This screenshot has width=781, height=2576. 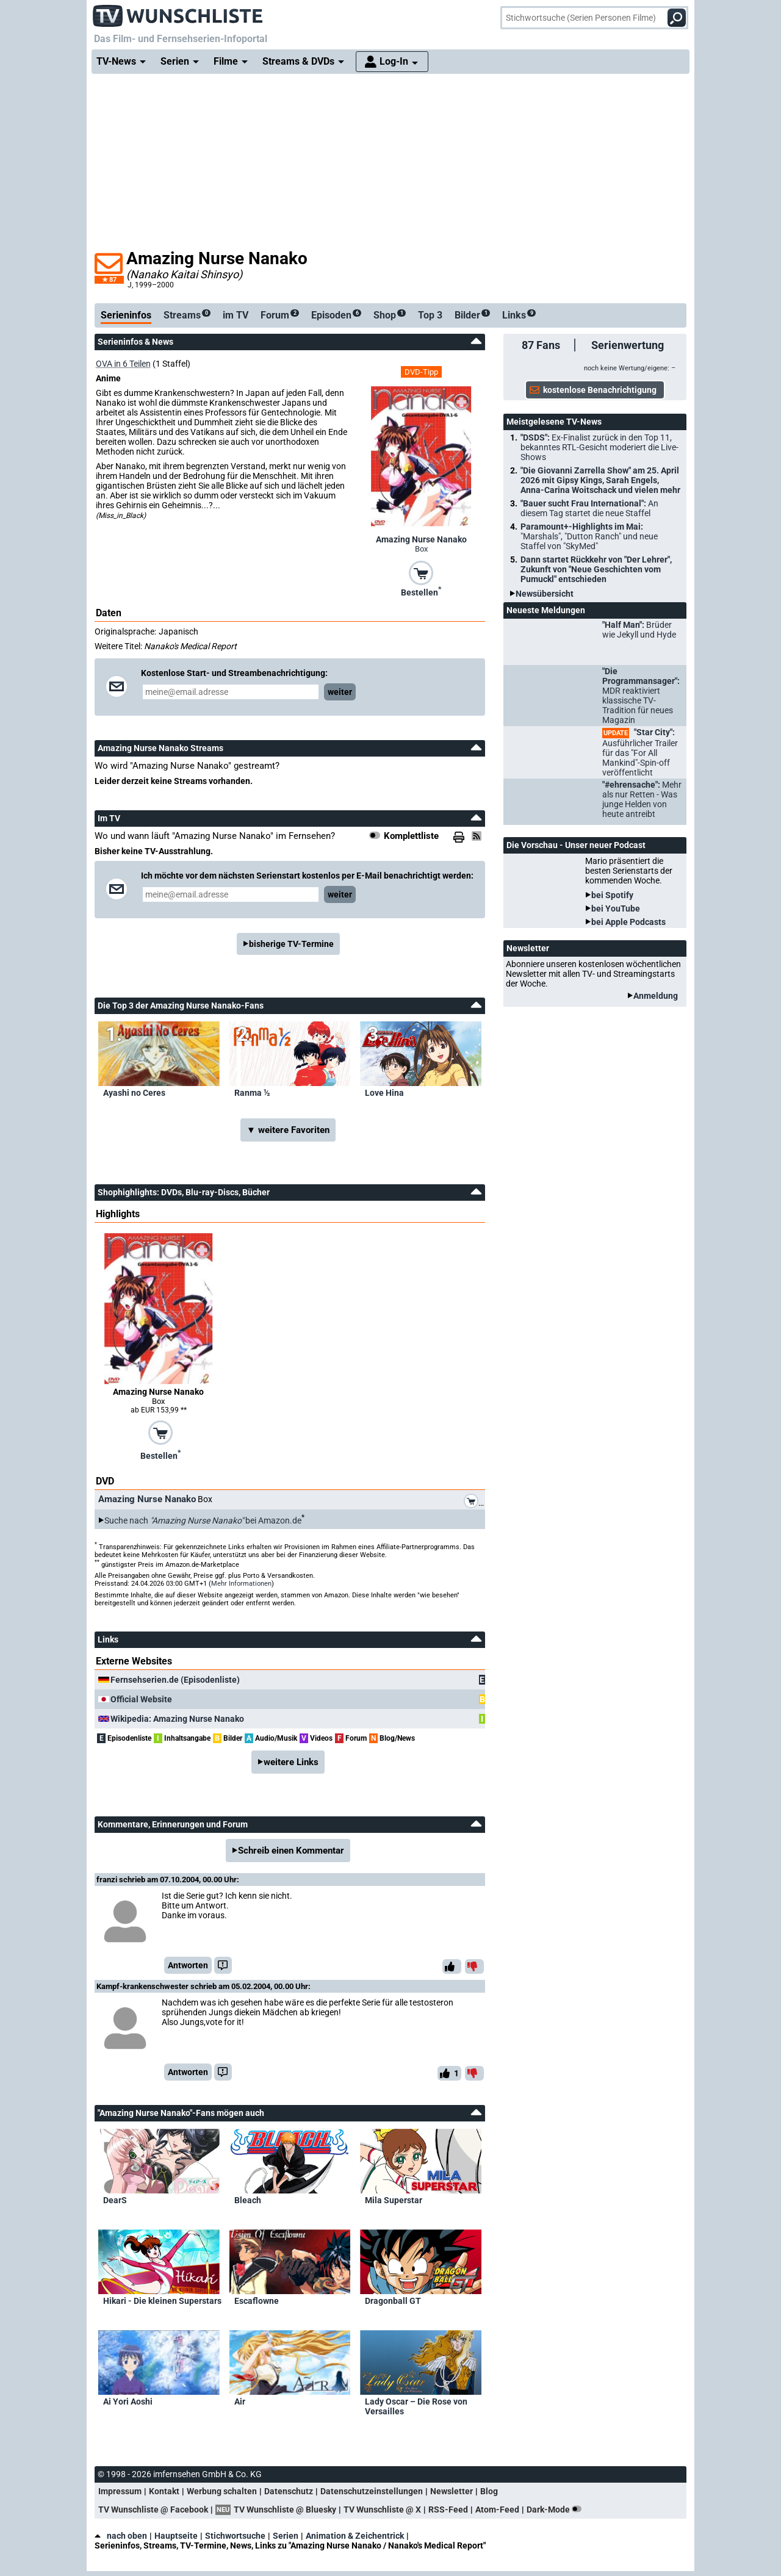 I want to click on Escaflowne, so click(x=256, y=2301).